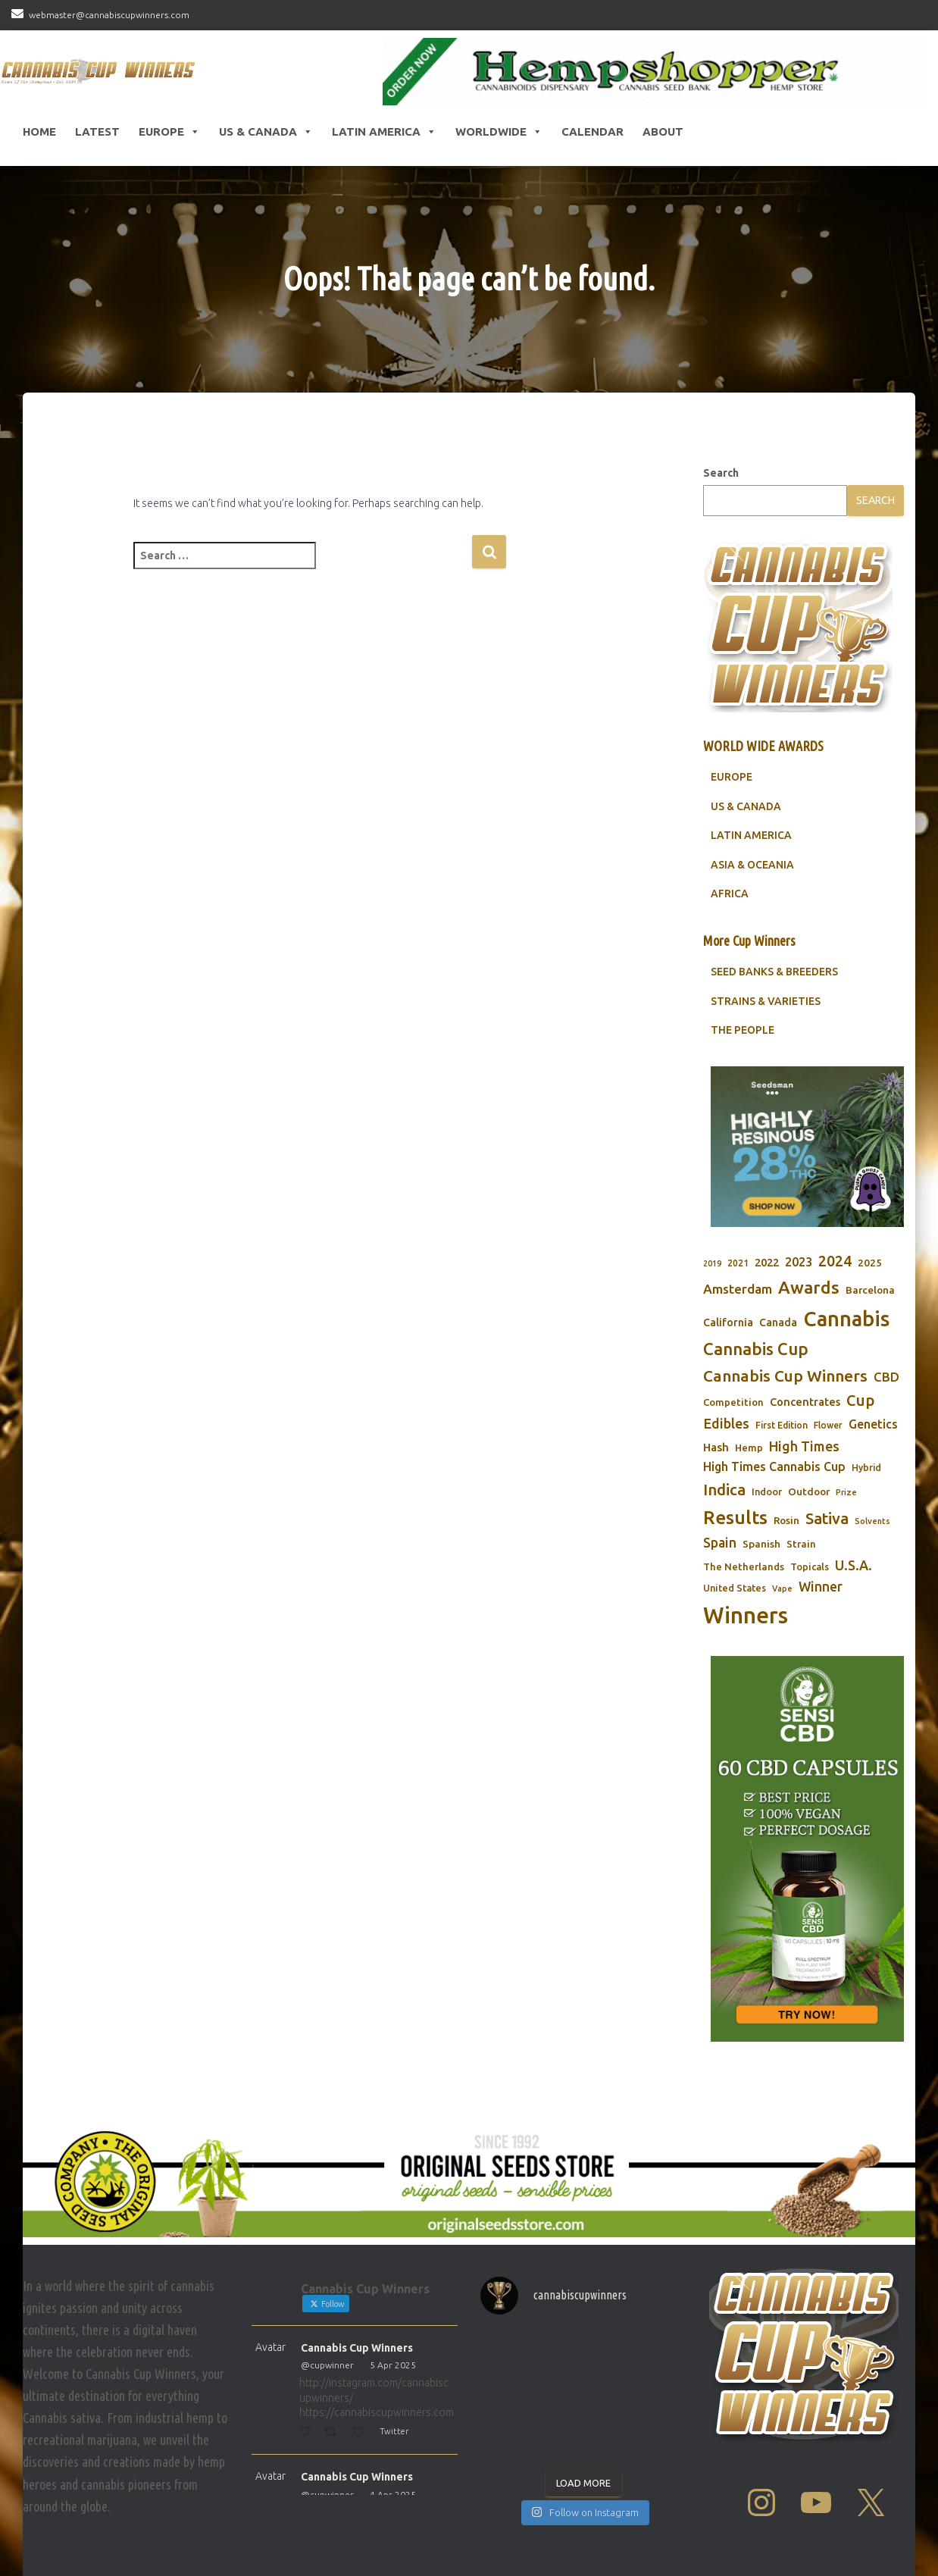 The image size is (938, 2576). I want to click on Hash [Hash (101 items)], so click(716, 1447).